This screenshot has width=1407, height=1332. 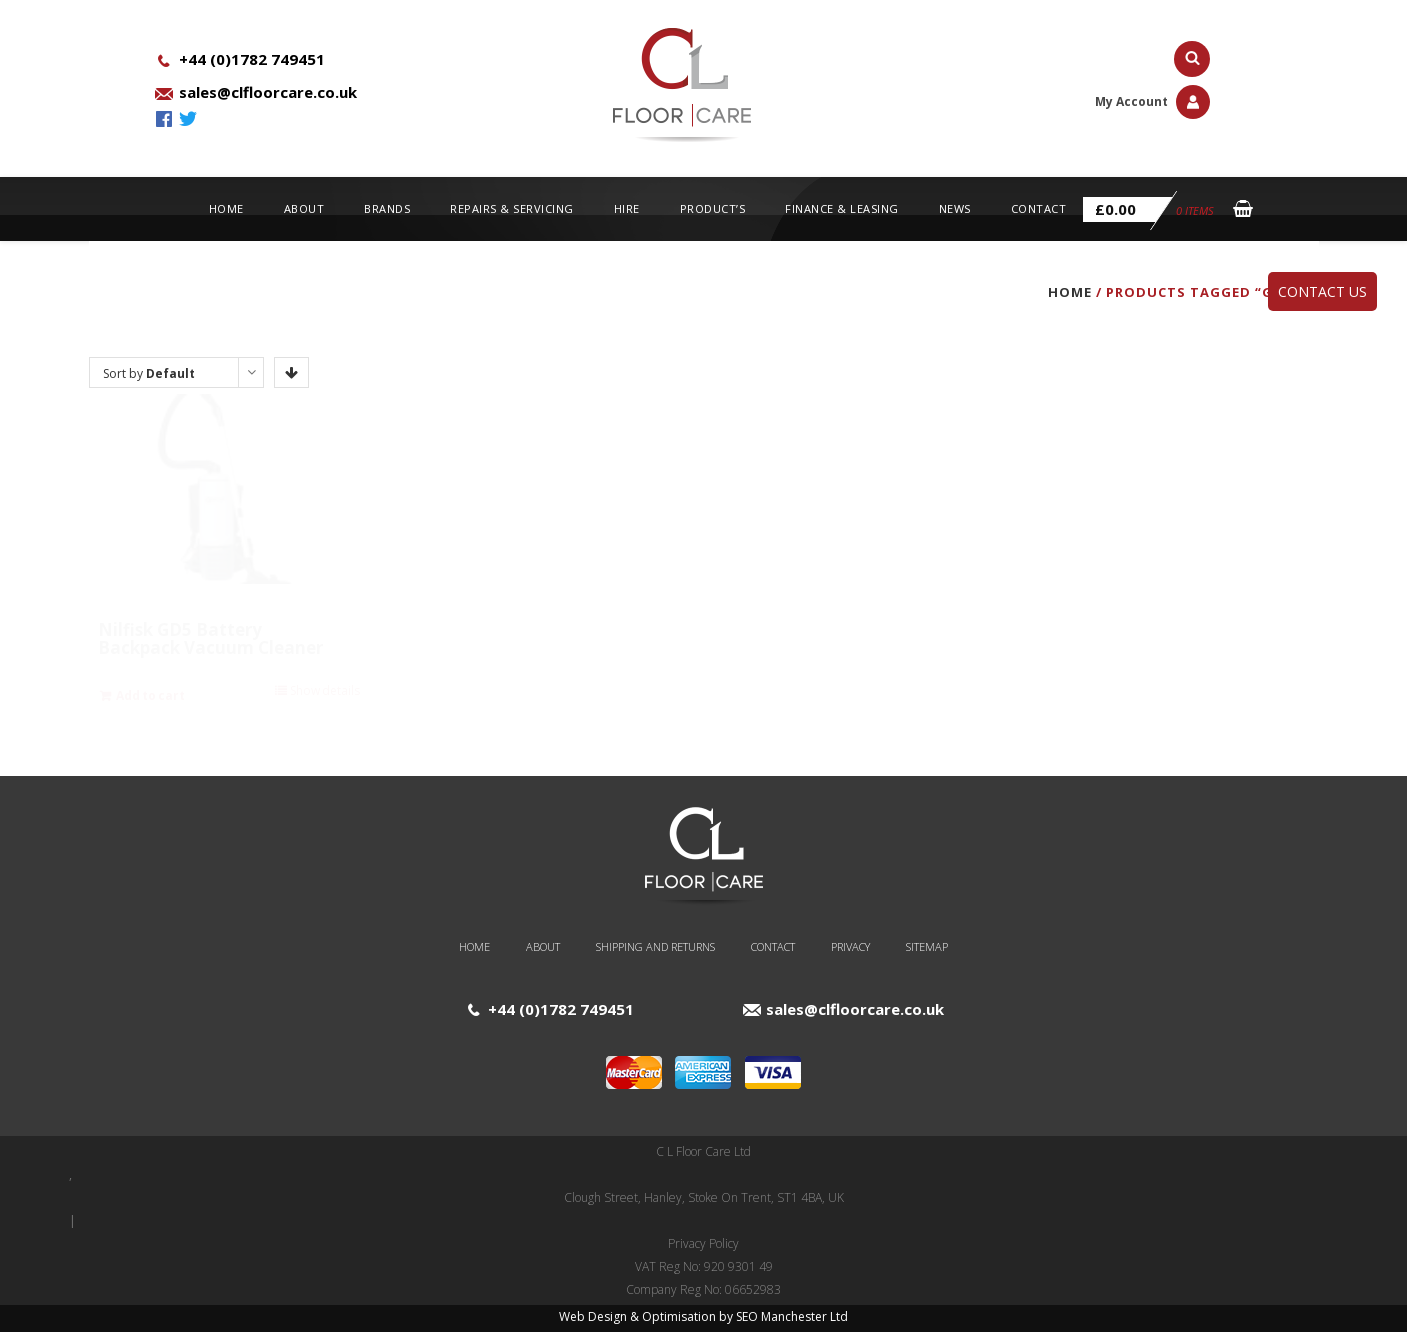 I want to click on Add to cart [Add “Nilfisk GD5 BACK Vacuum Cleaner” to your cart], so click(x=456, y=696).